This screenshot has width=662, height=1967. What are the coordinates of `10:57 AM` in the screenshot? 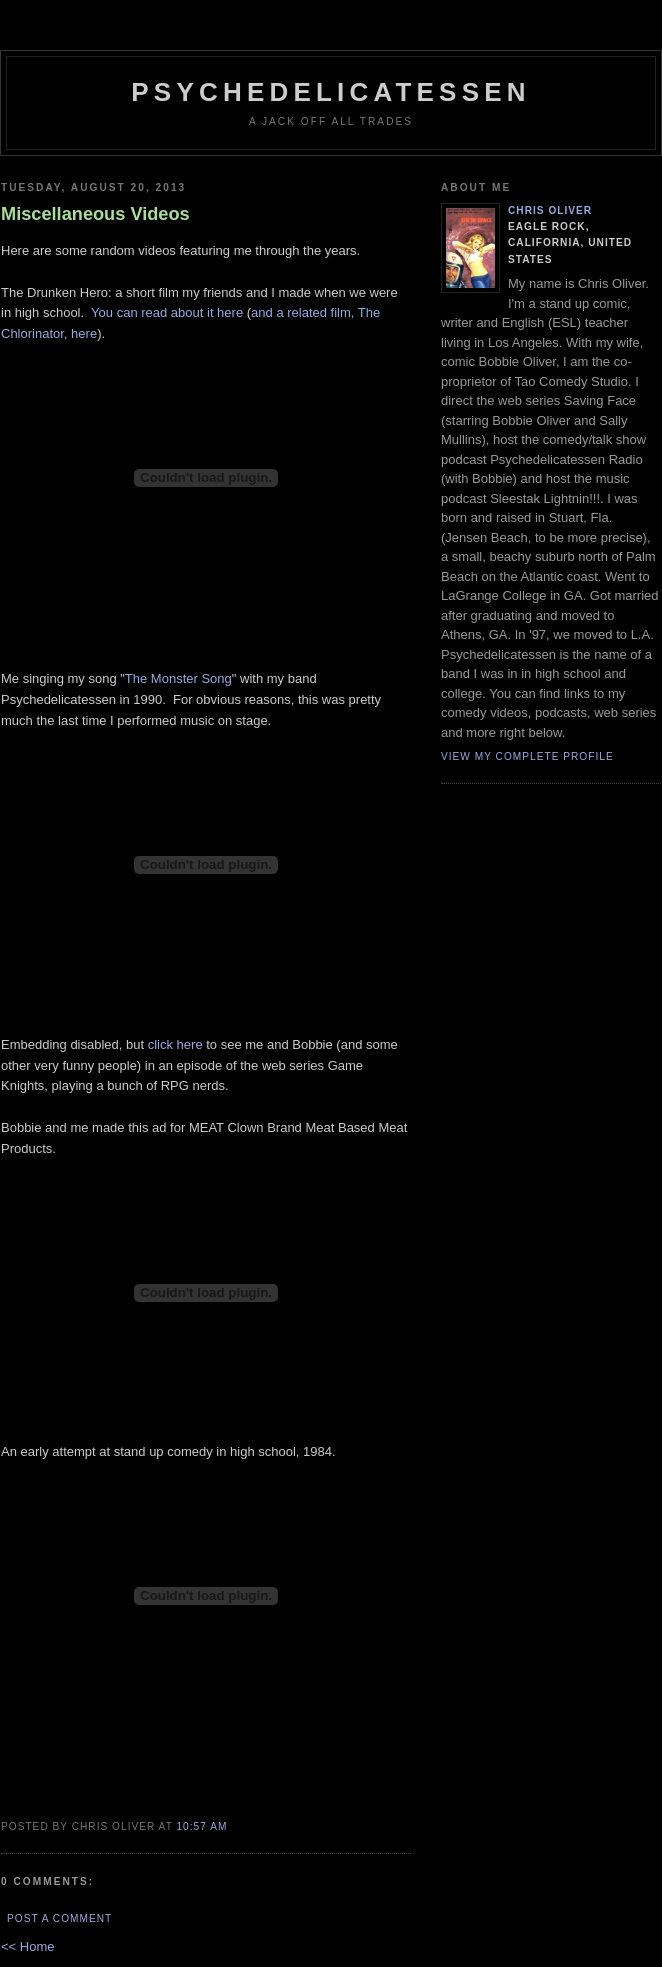 It's located at (201, 1826).